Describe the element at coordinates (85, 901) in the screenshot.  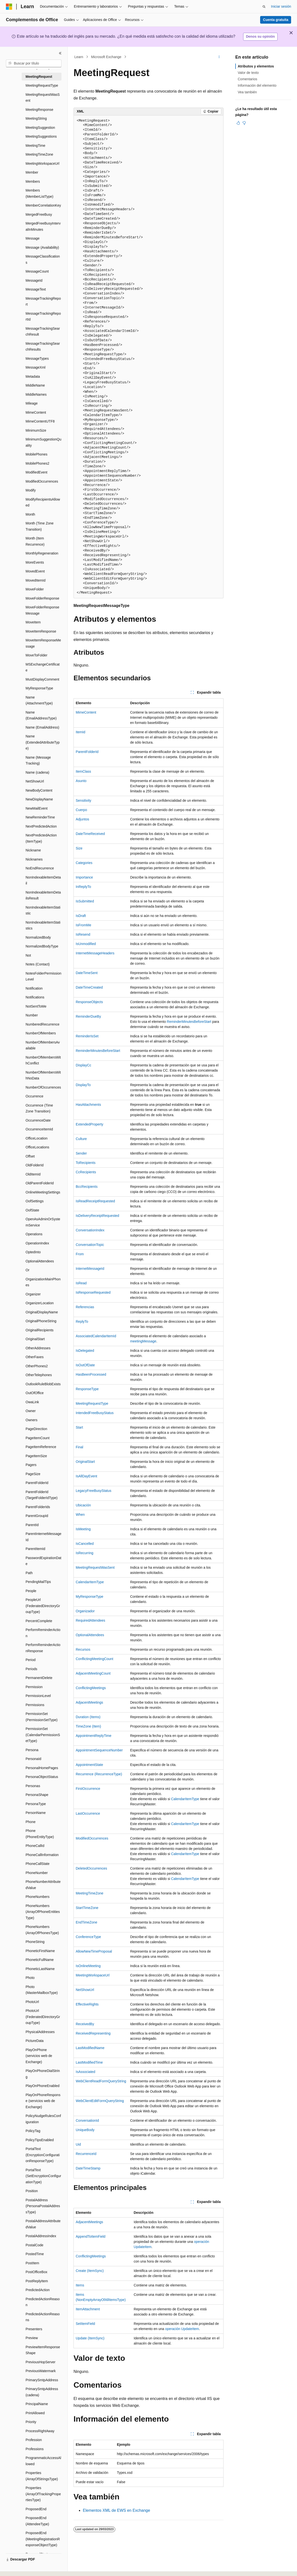
I see `IsSubmitted` at that location.